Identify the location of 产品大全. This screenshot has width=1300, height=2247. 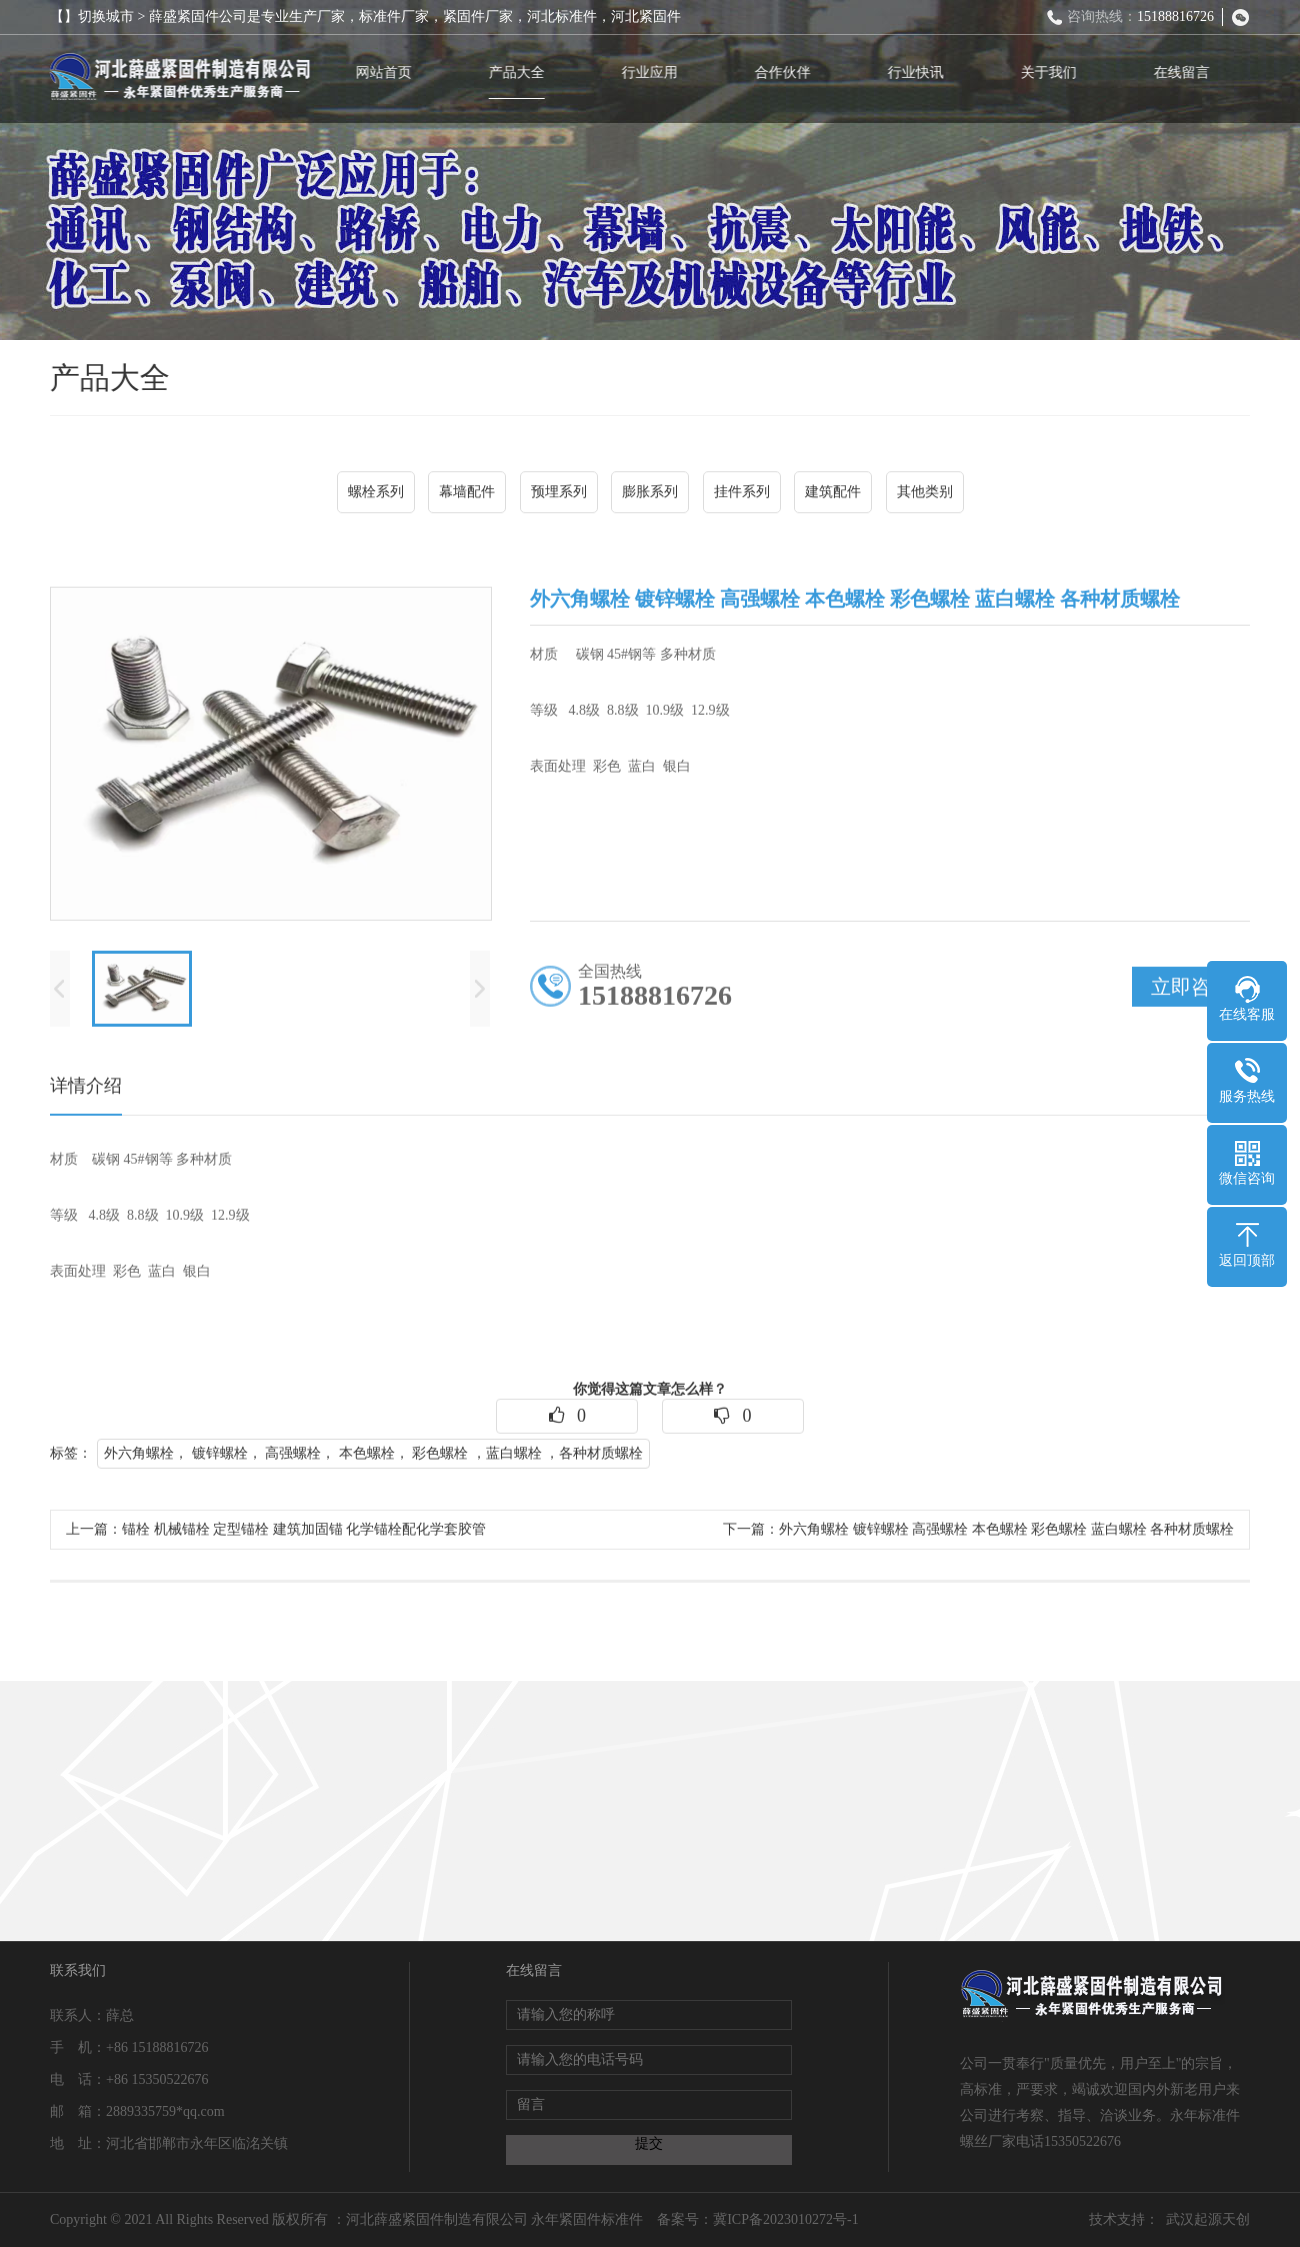
(522, 72).